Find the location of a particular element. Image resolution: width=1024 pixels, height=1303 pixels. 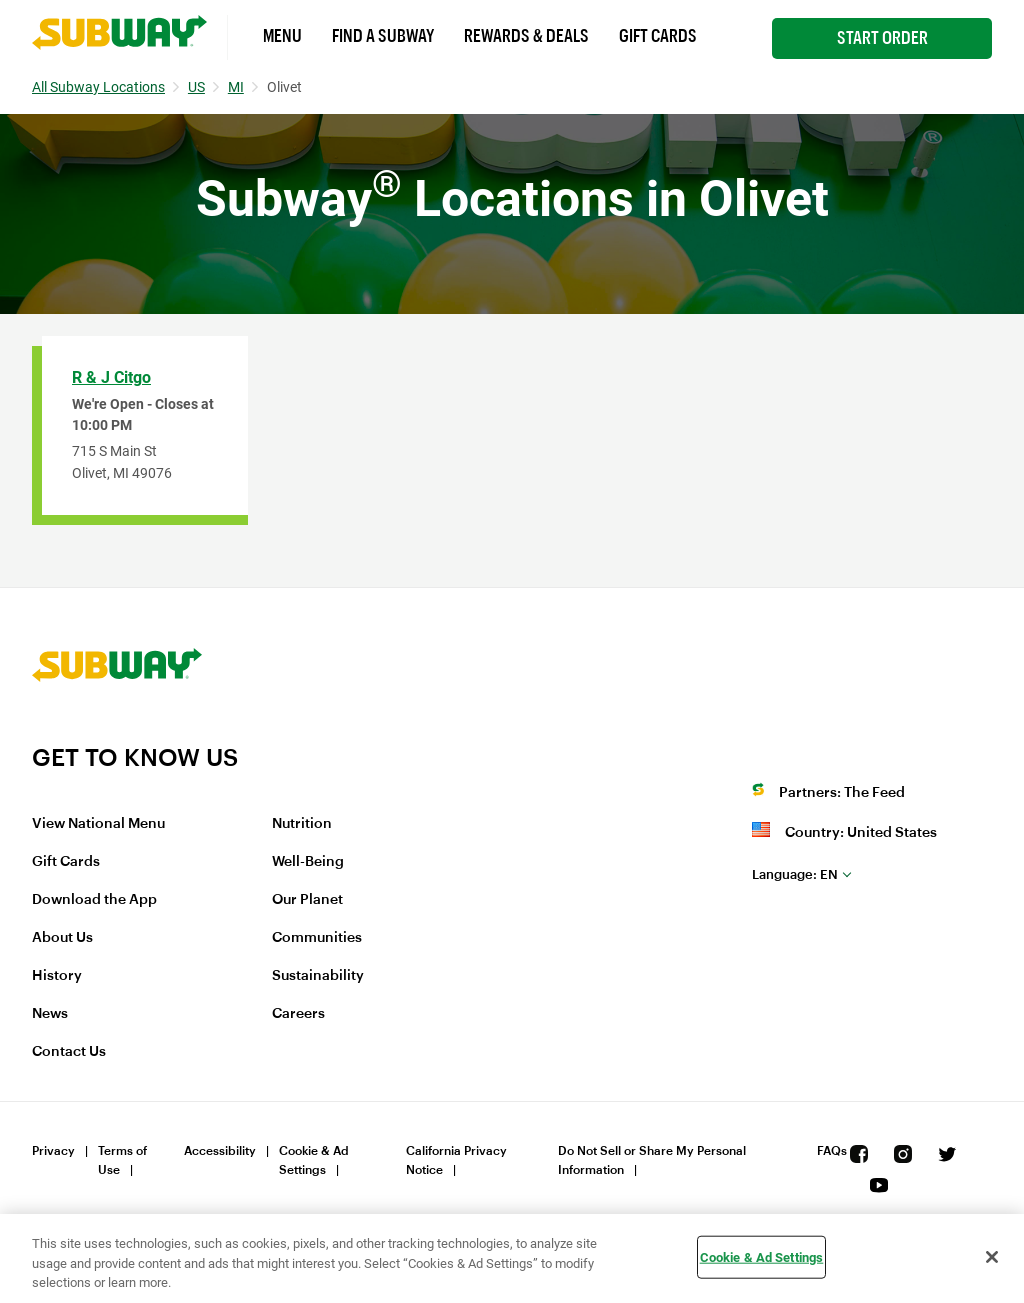

Menu is located at coordinates (282, 36).